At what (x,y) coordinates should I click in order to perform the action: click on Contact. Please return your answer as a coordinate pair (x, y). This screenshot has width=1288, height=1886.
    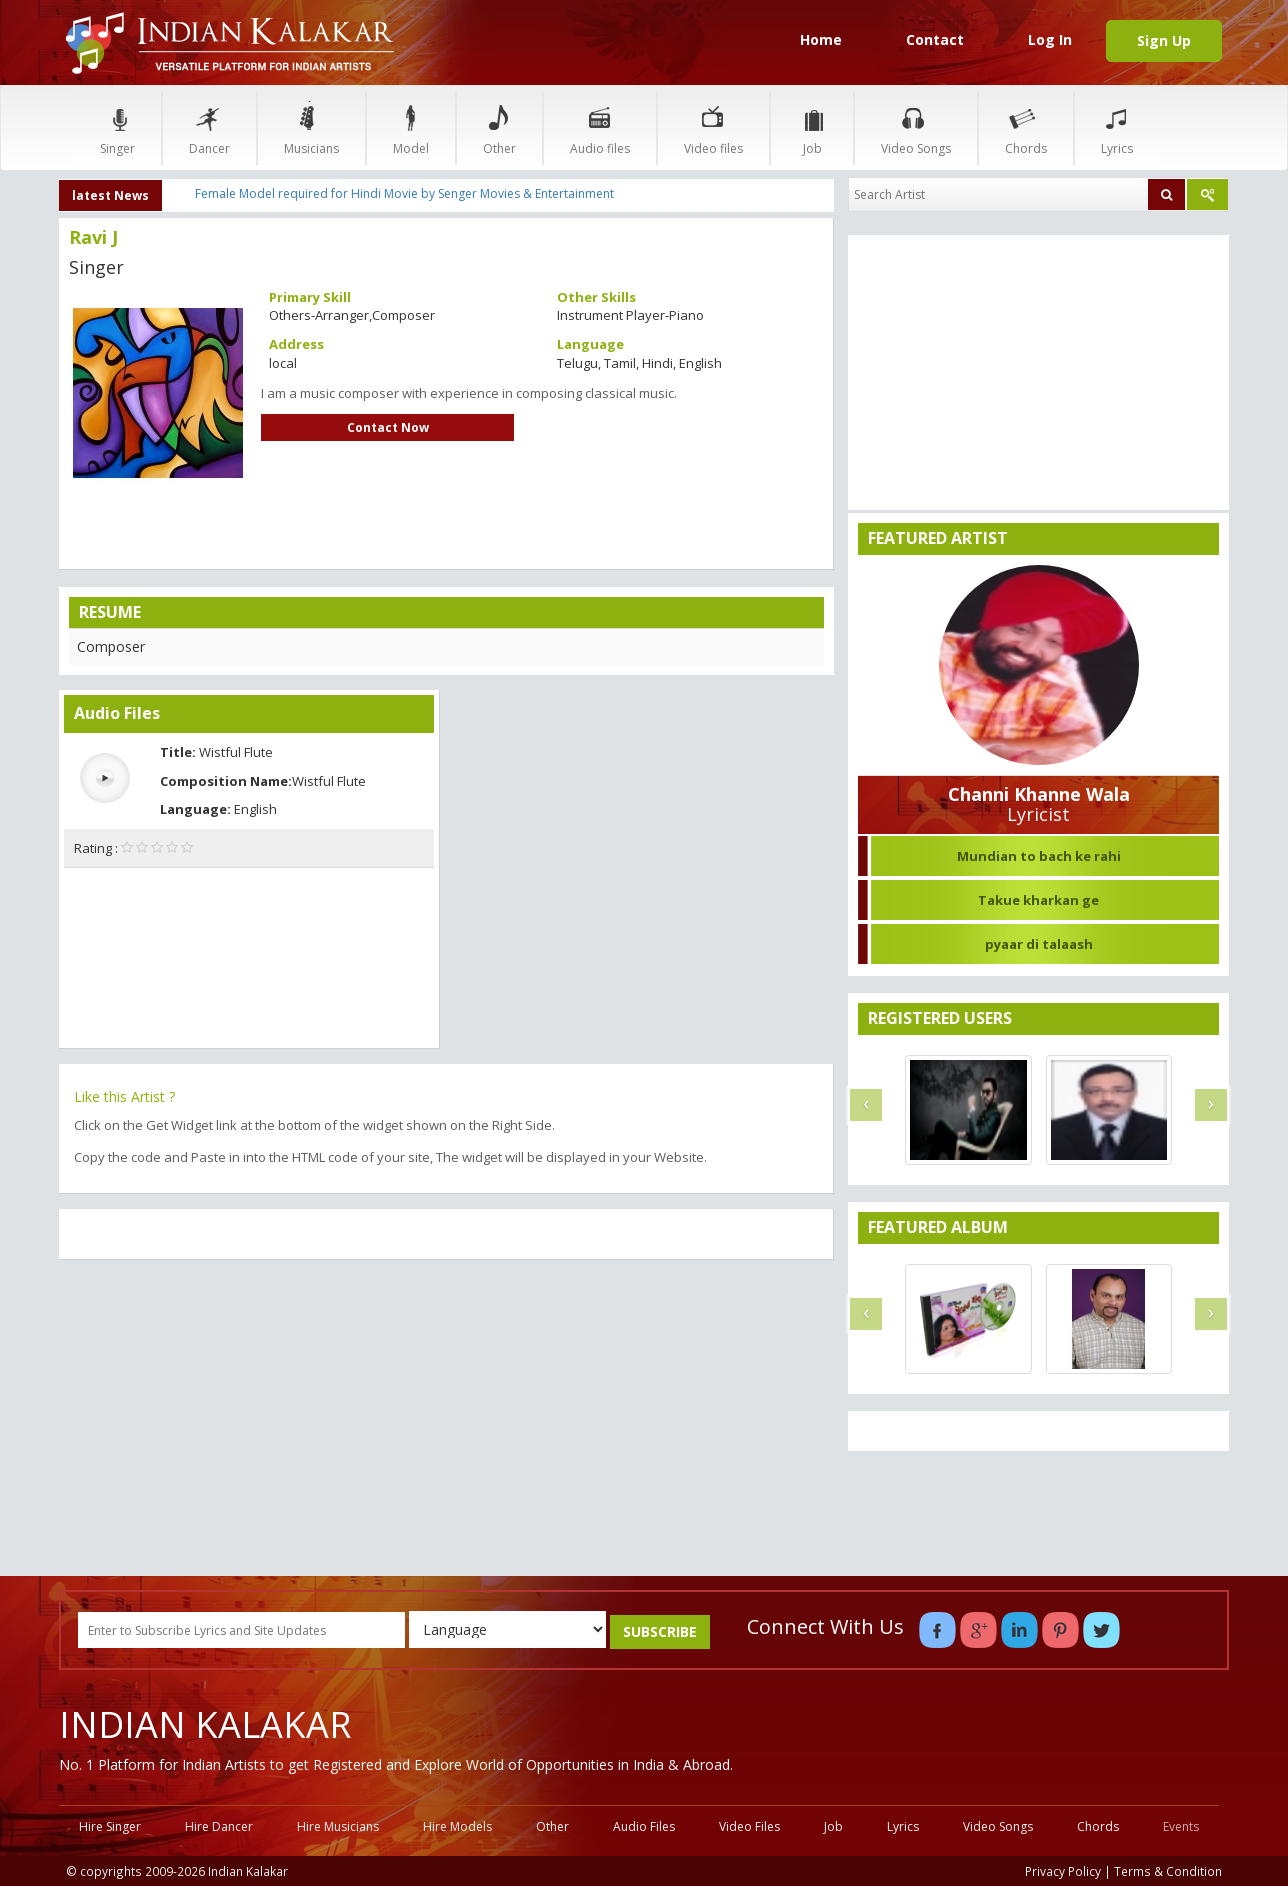
    Looking at the image, I should click on (935, 39).